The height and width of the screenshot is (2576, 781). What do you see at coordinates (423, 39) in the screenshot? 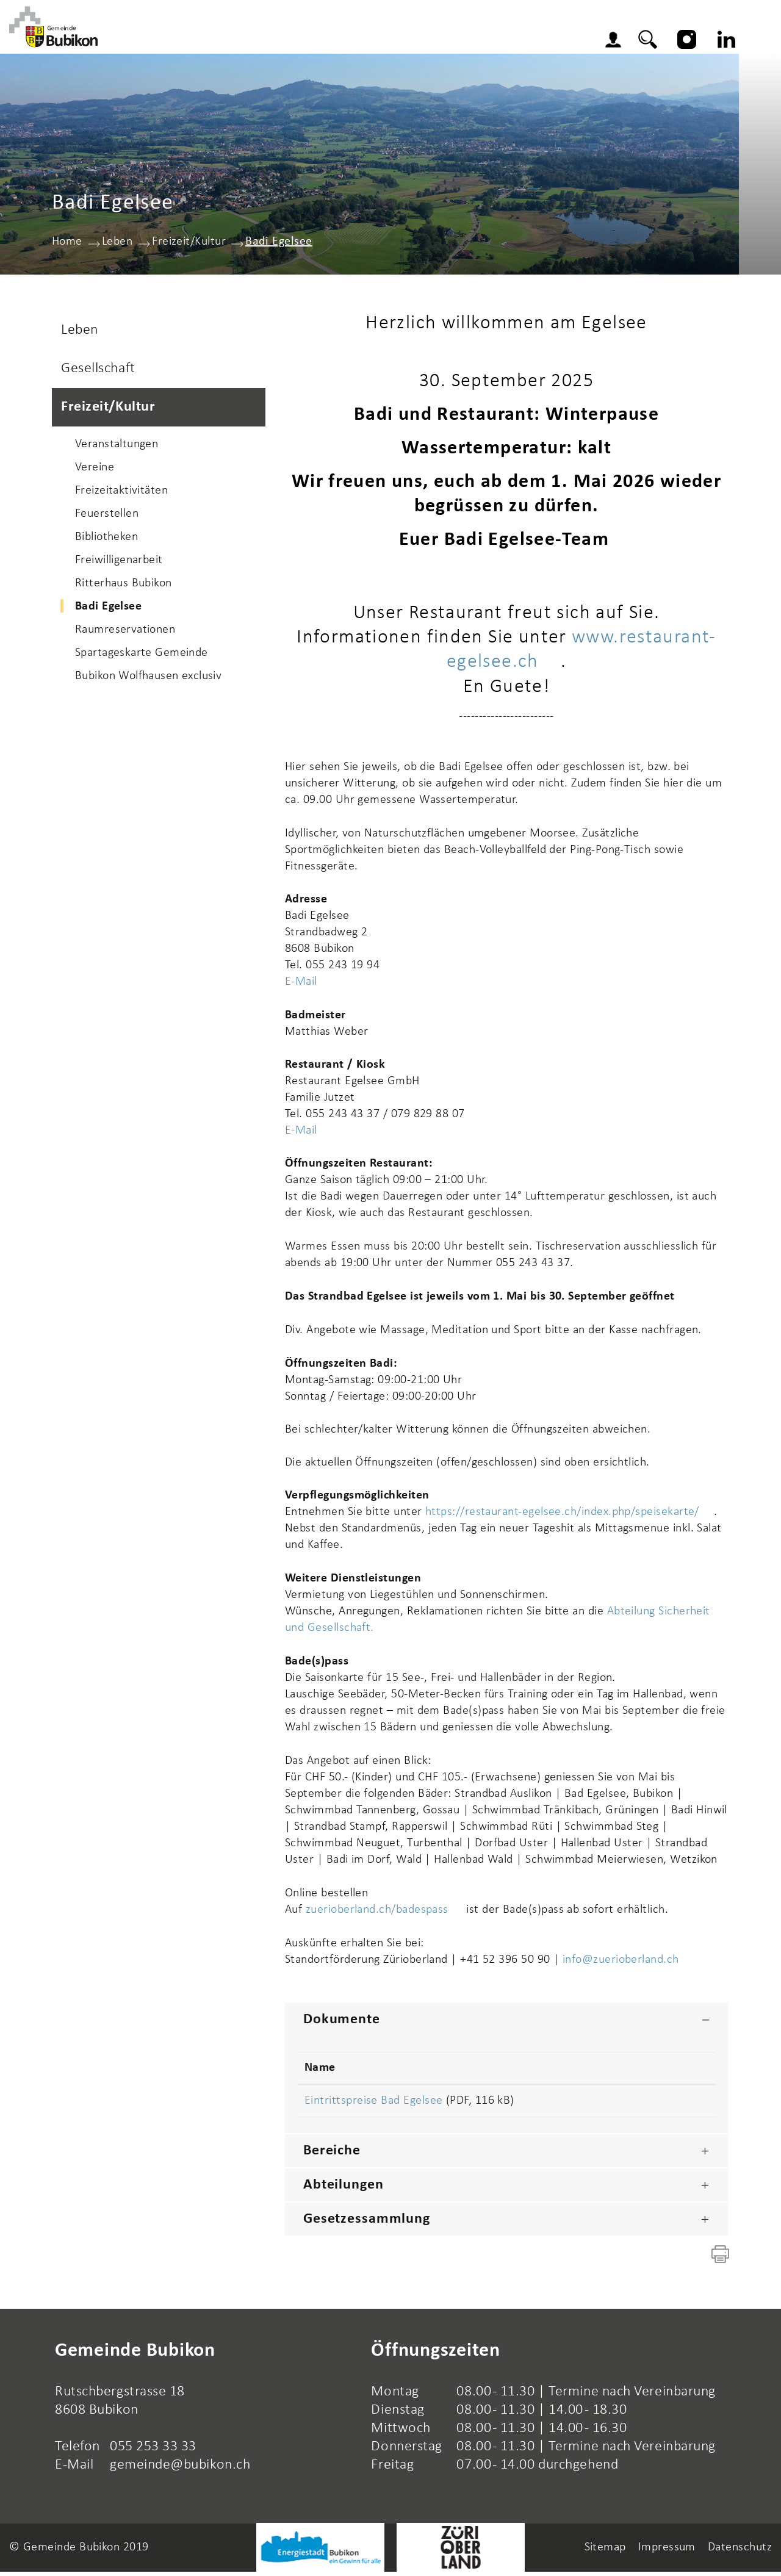
I see `Leben` at bounding box center [423, 39].